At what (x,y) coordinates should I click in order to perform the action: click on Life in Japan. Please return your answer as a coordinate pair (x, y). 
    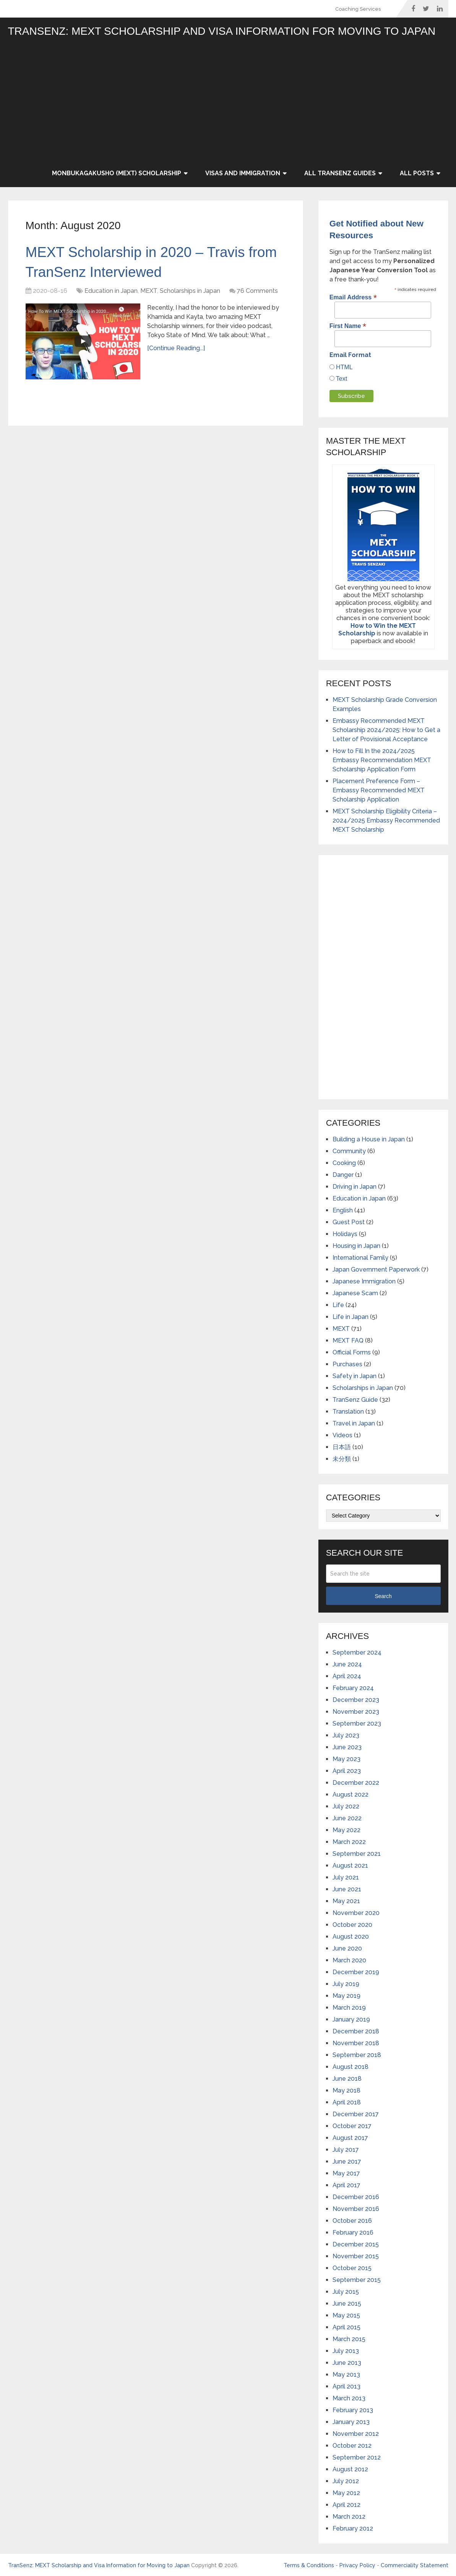
    Looking at the image, I should click on (350, 1316).